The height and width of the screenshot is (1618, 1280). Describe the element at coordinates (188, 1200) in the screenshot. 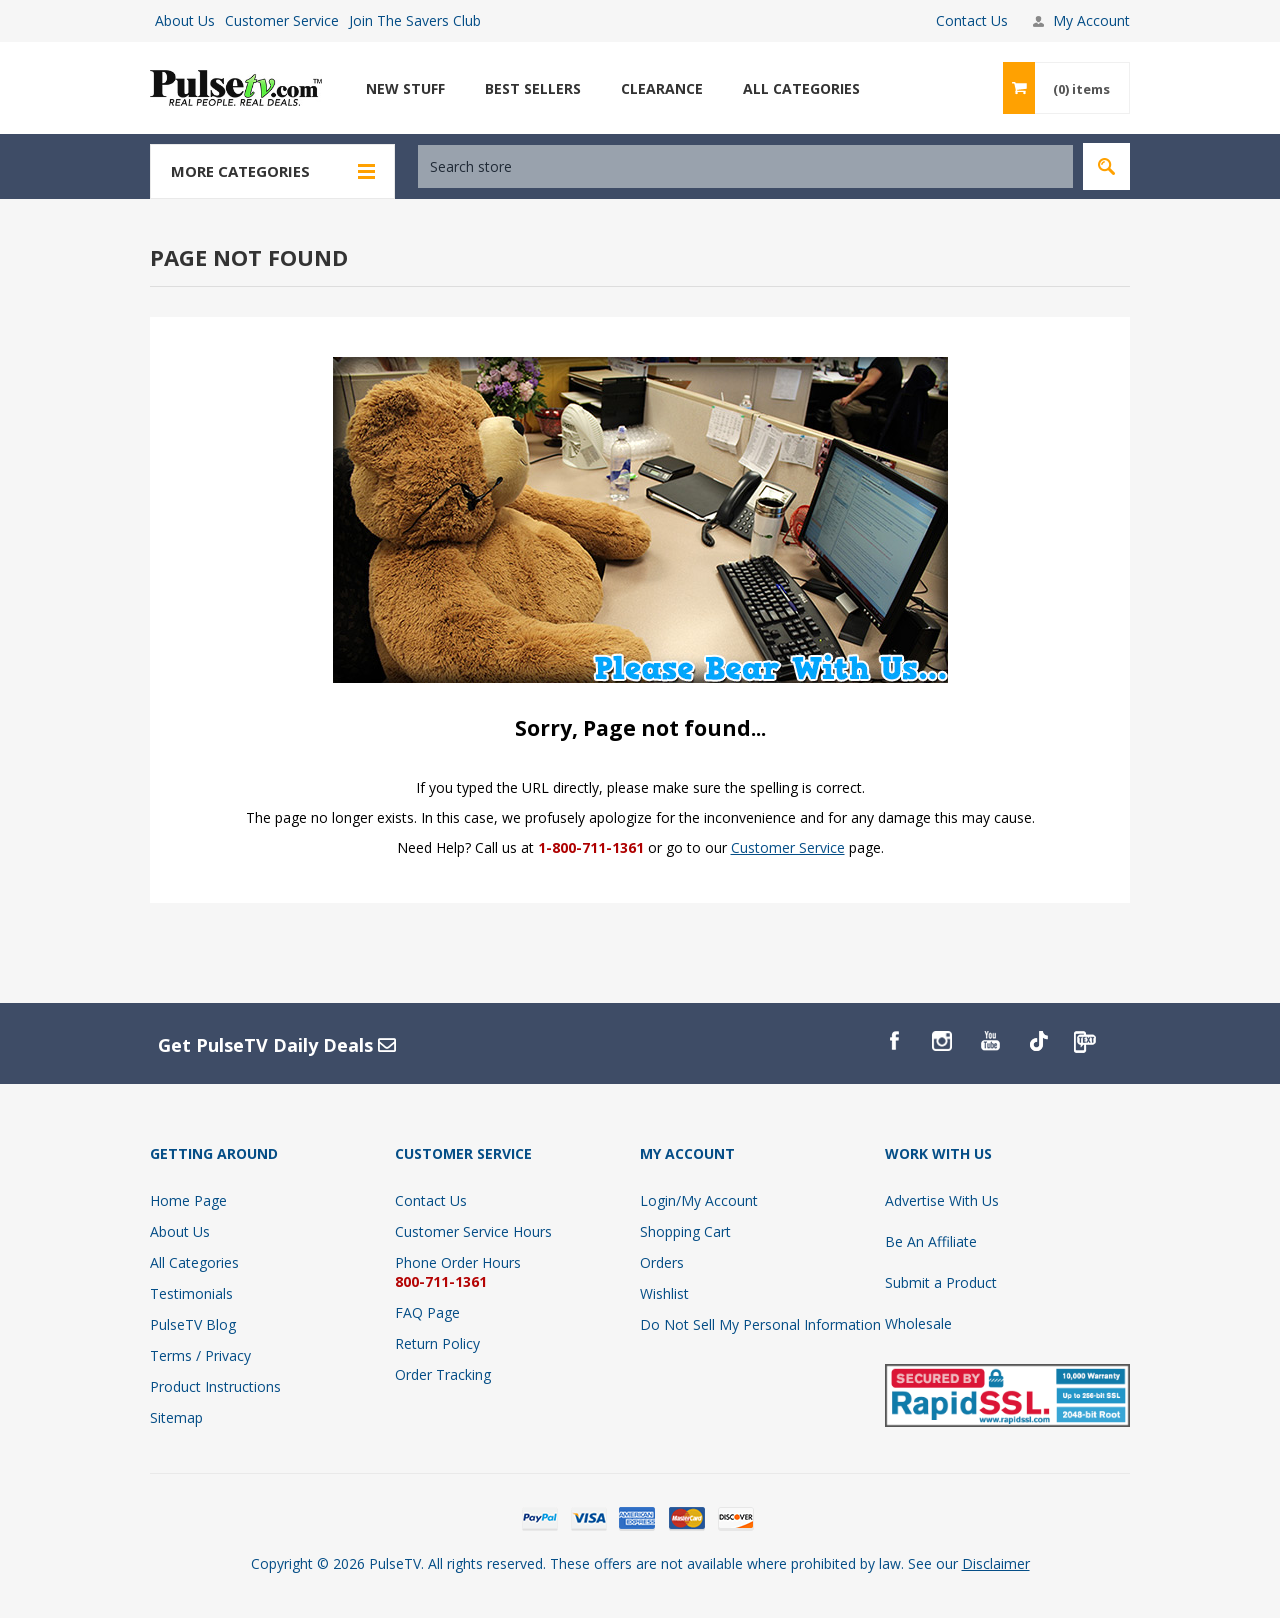

I see `Home Page` at that location.